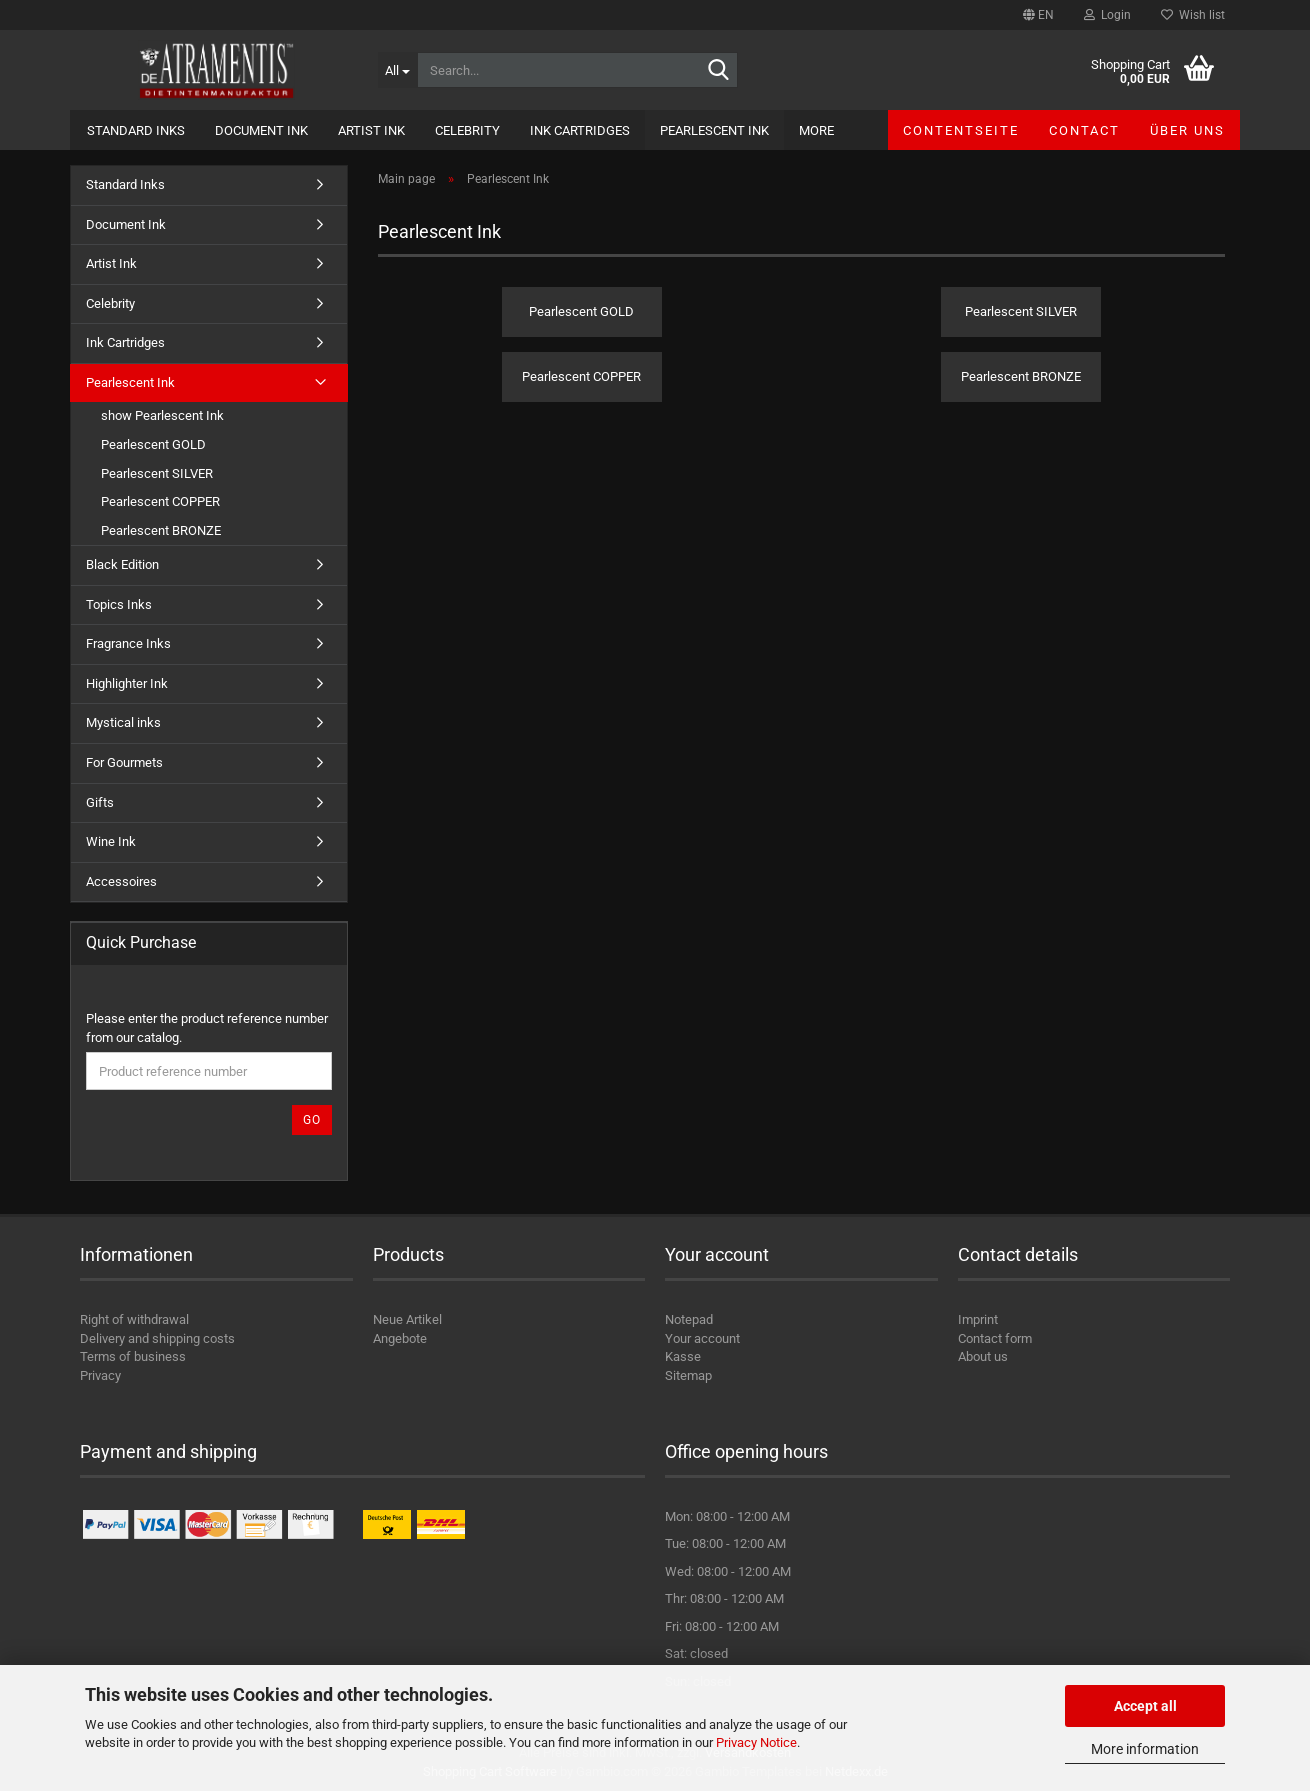 The width and height of the screenshot is (1310, 1791). What do you see at coordinates (1145, 1706) in the screenshot?
I see `Accept all` at bounding box center [1145, 1706].